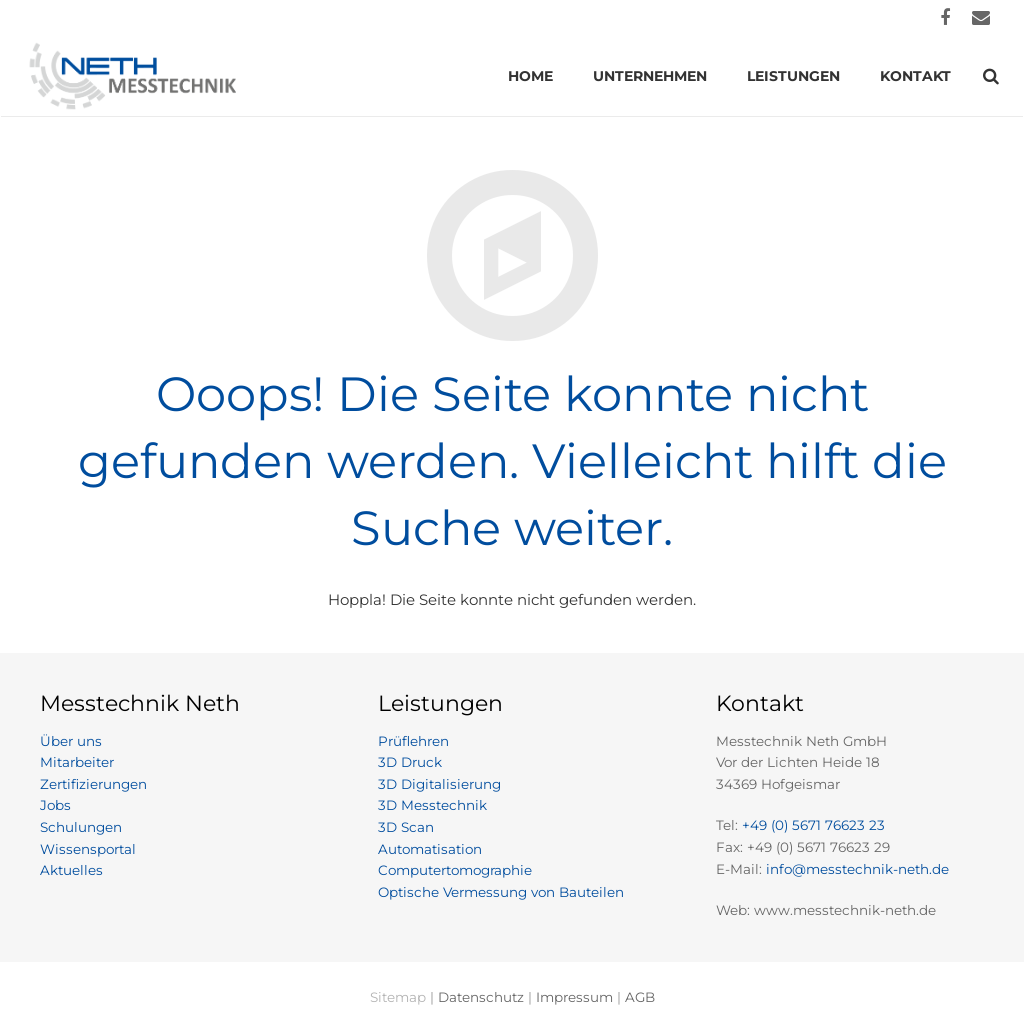  Describe the element at coordinates (71, 741) in the screenshot. I see `Über uns` at that location.